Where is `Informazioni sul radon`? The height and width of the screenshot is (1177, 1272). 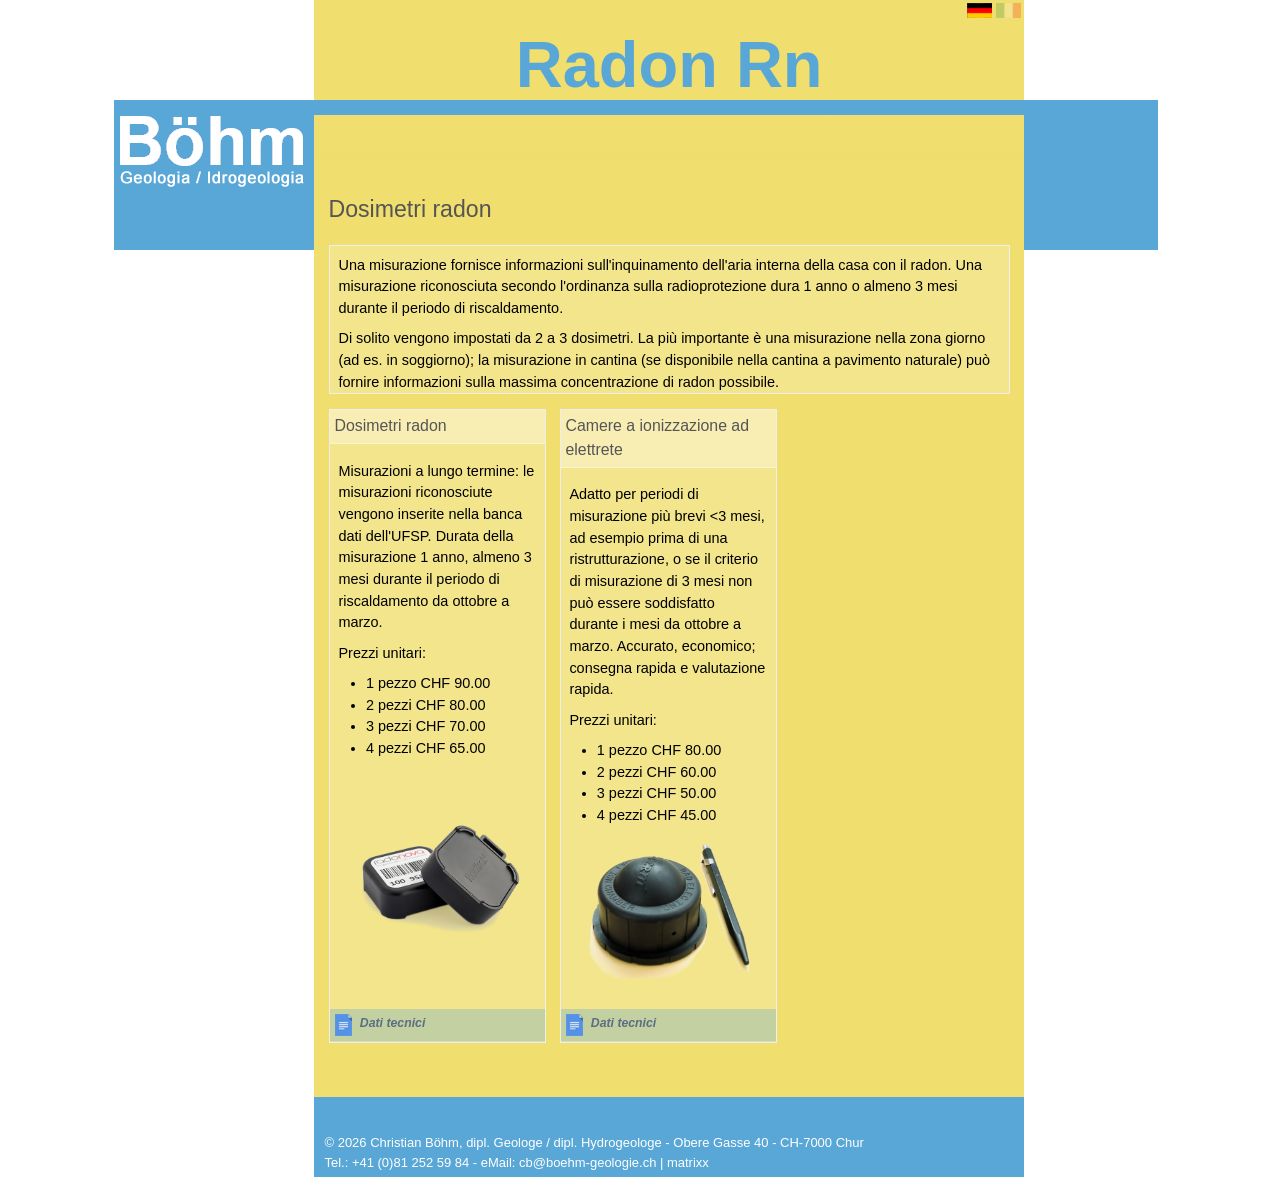
Informazioni sul radon is located at coordinates (207, 298).